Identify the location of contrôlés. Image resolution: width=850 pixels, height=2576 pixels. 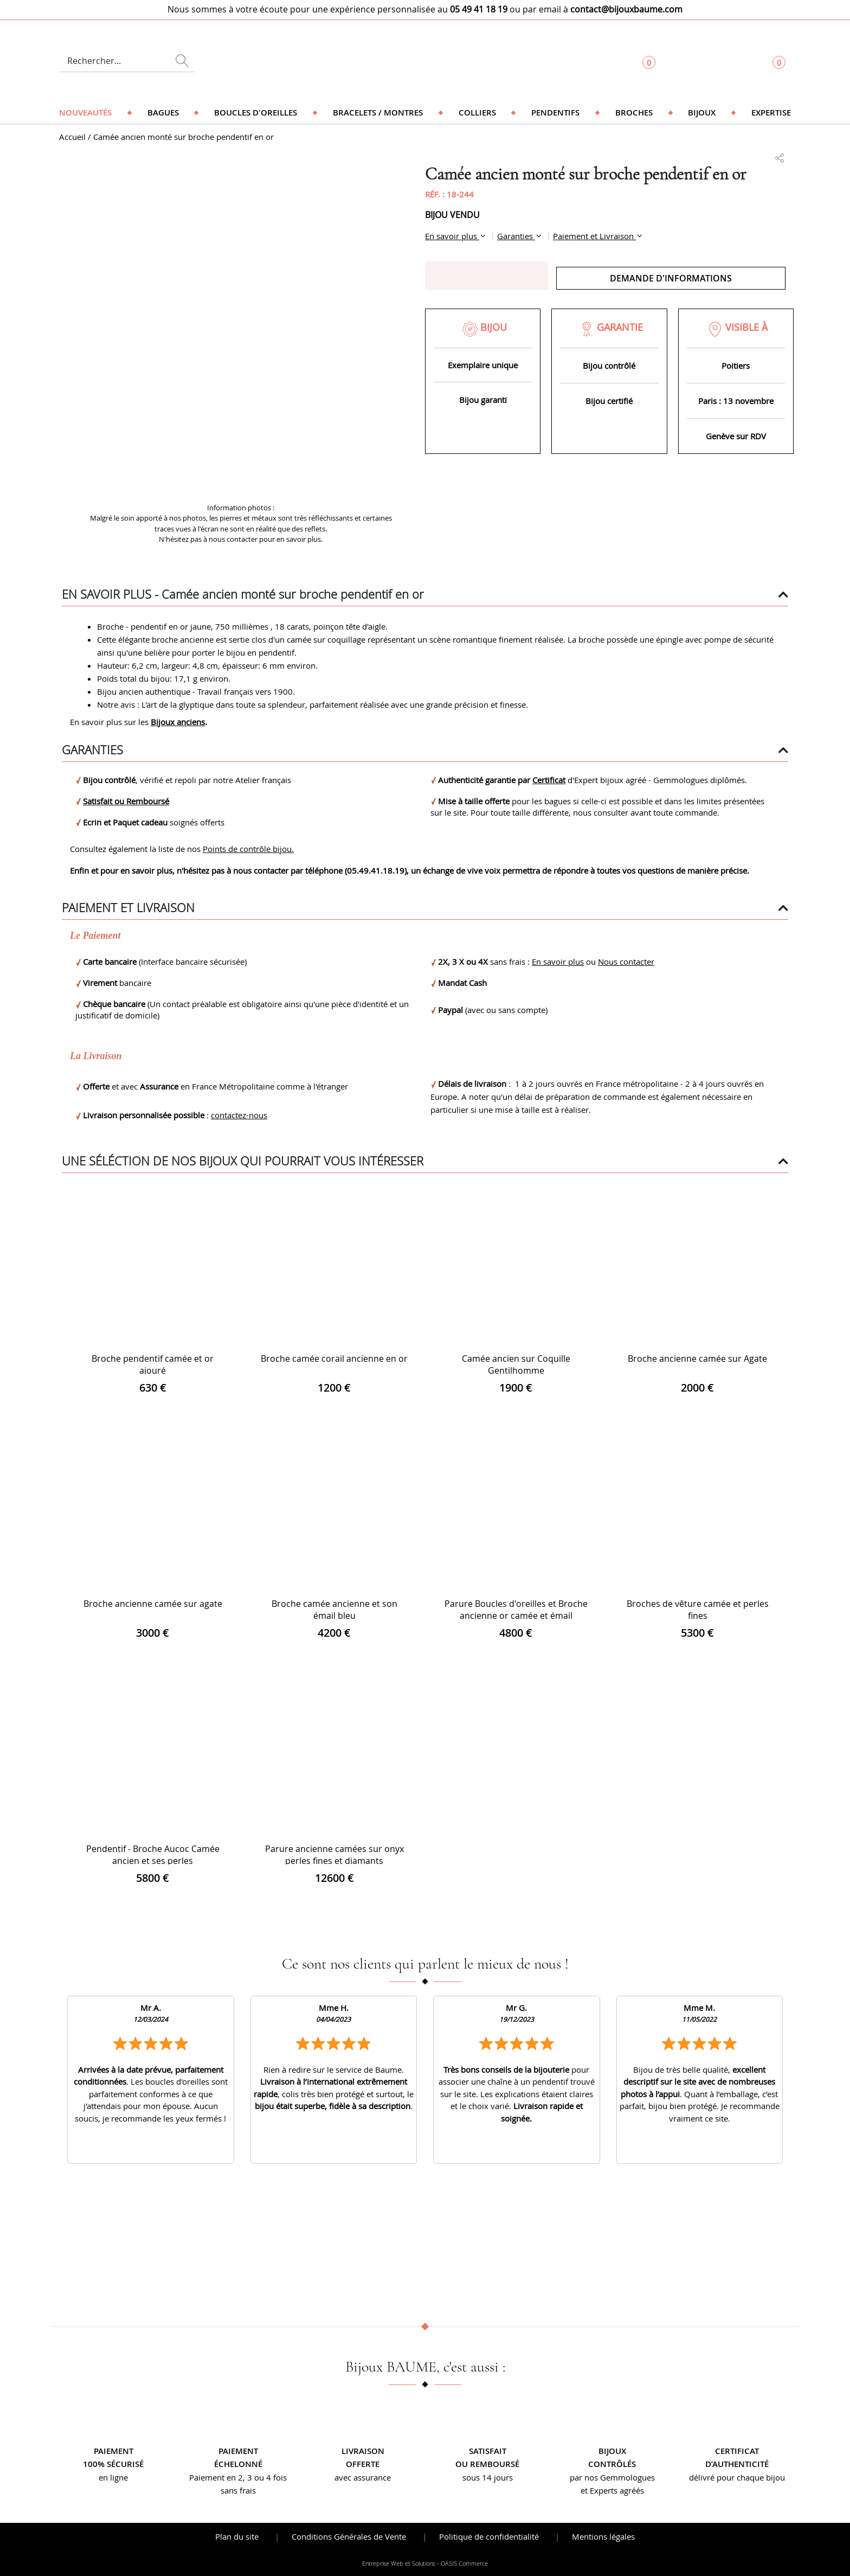
(612, 2464).